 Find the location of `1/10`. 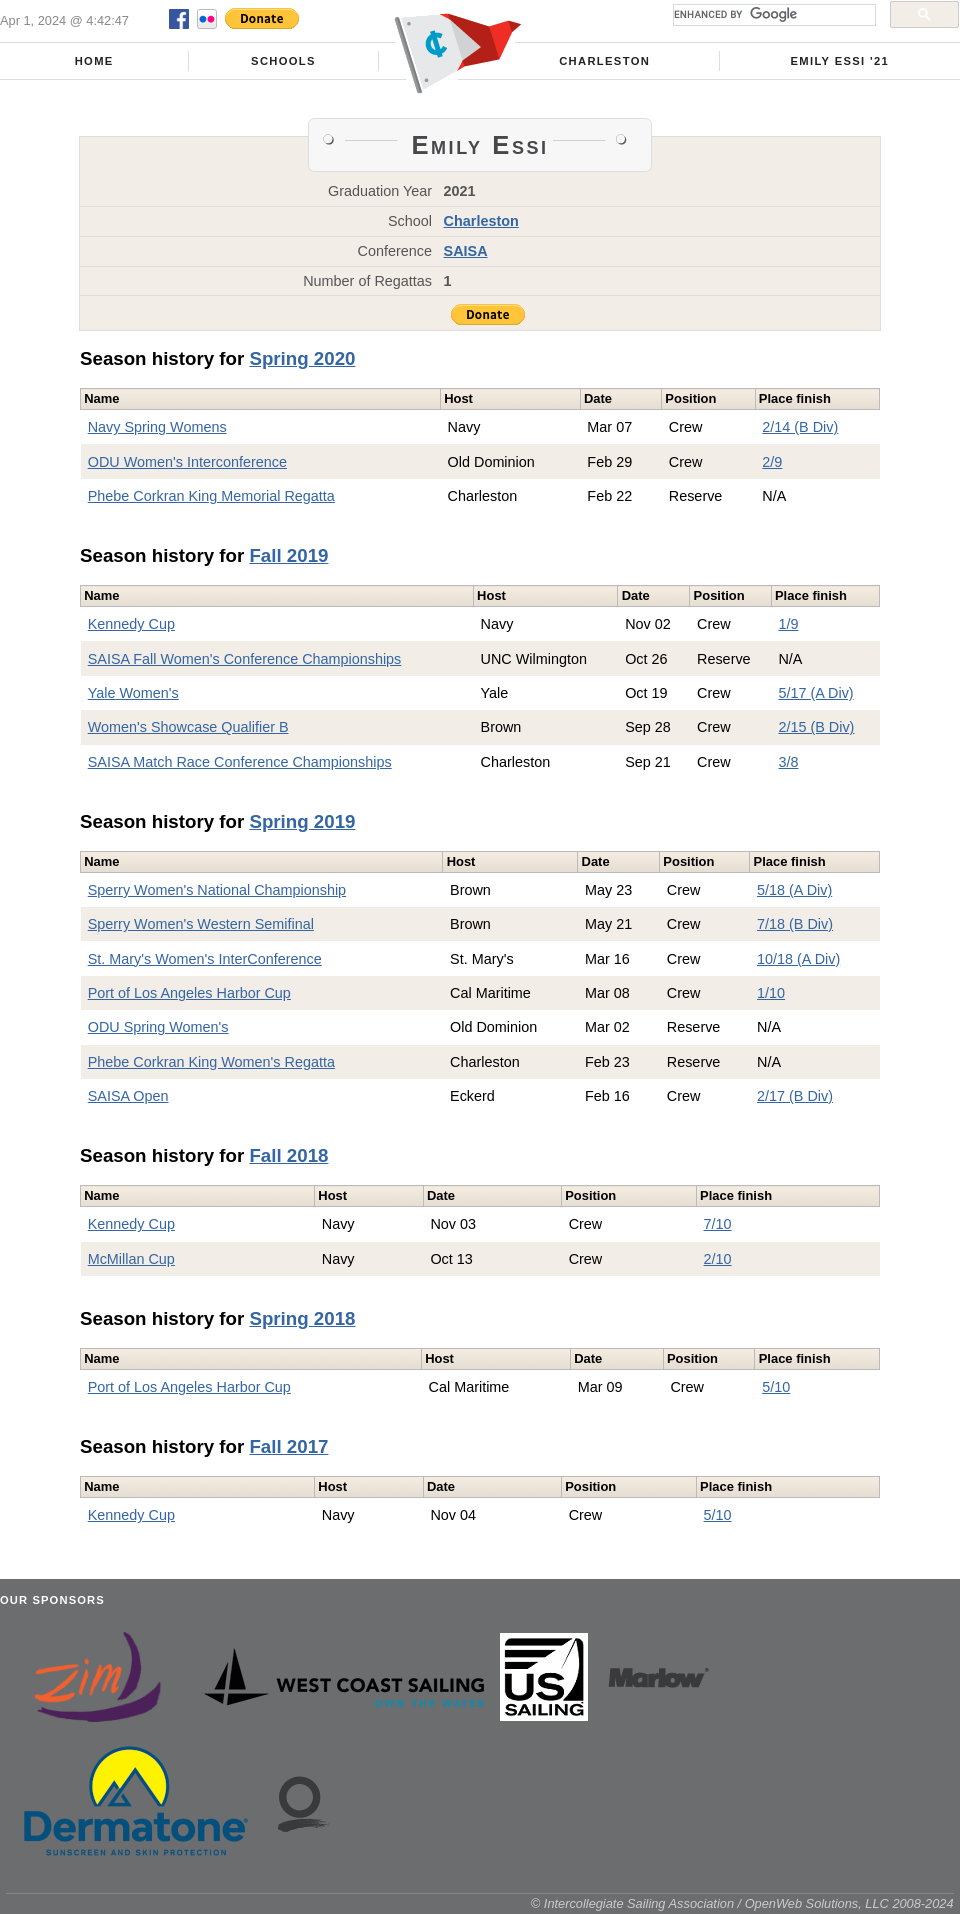

1/10 is located at coordinates (771, 993).